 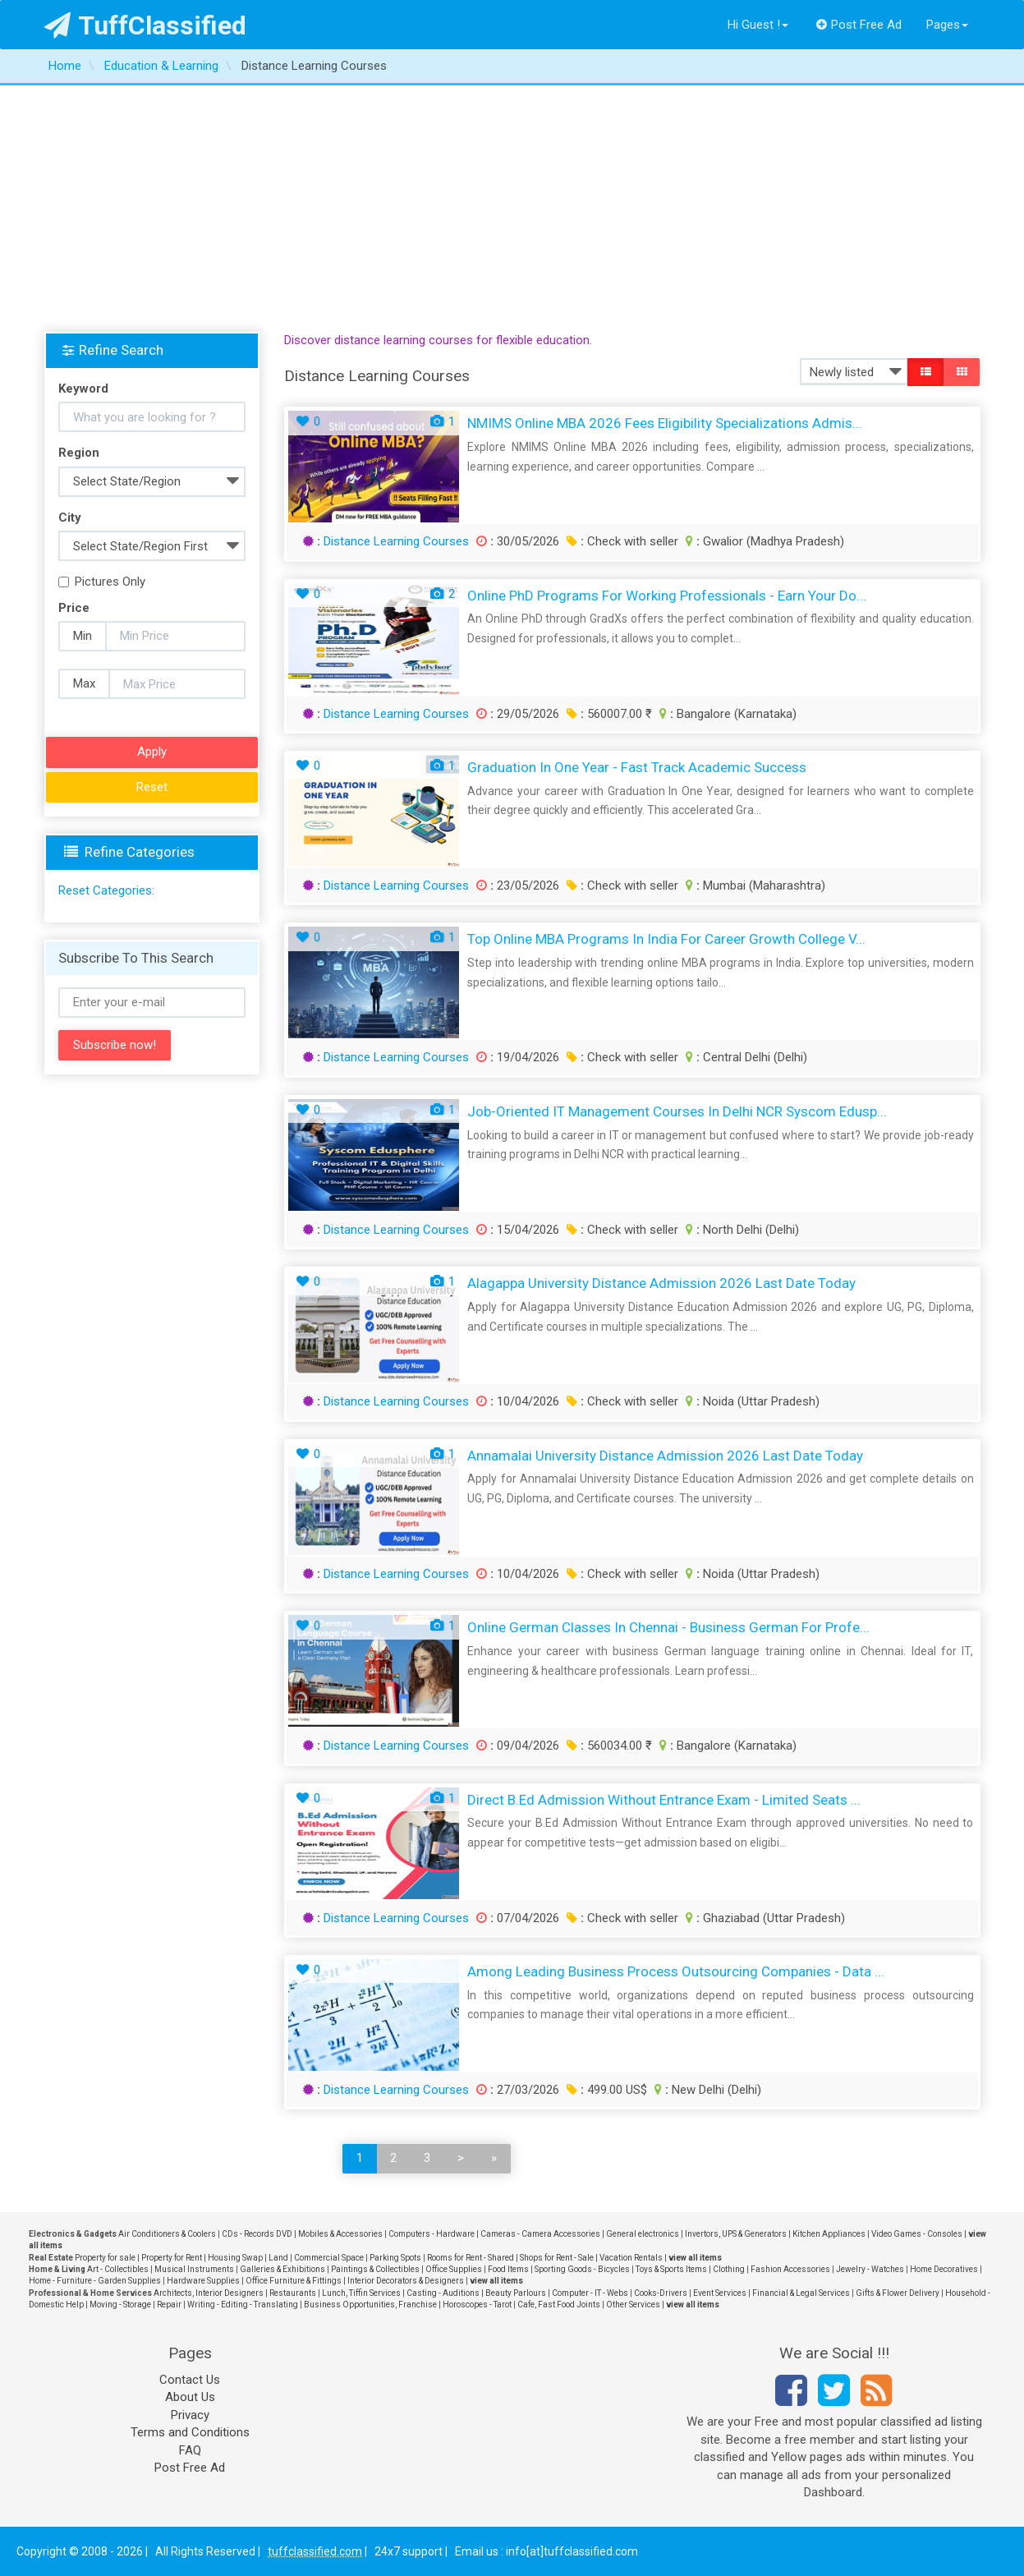 I want to click on Office Furniture & Fittings, so click(x=294, y=2280).